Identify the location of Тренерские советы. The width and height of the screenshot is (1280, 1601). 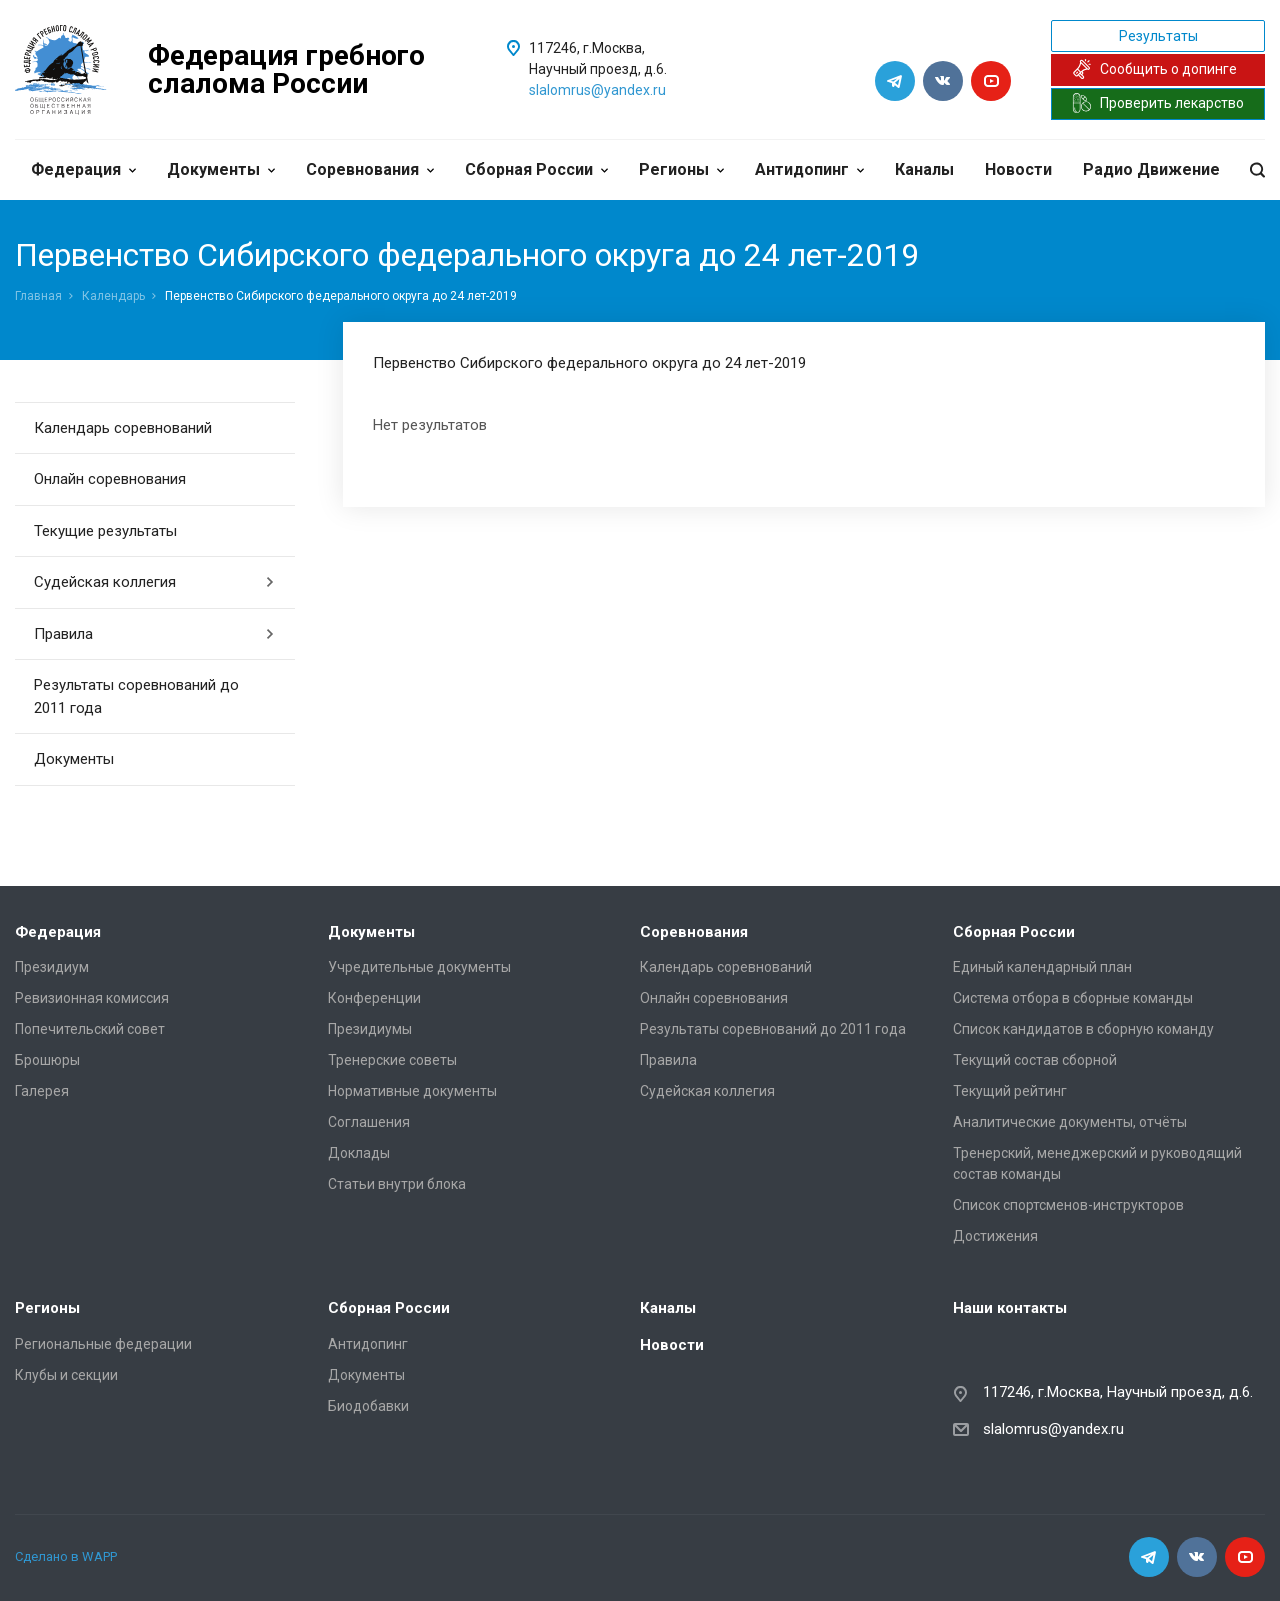
(392, 1060).